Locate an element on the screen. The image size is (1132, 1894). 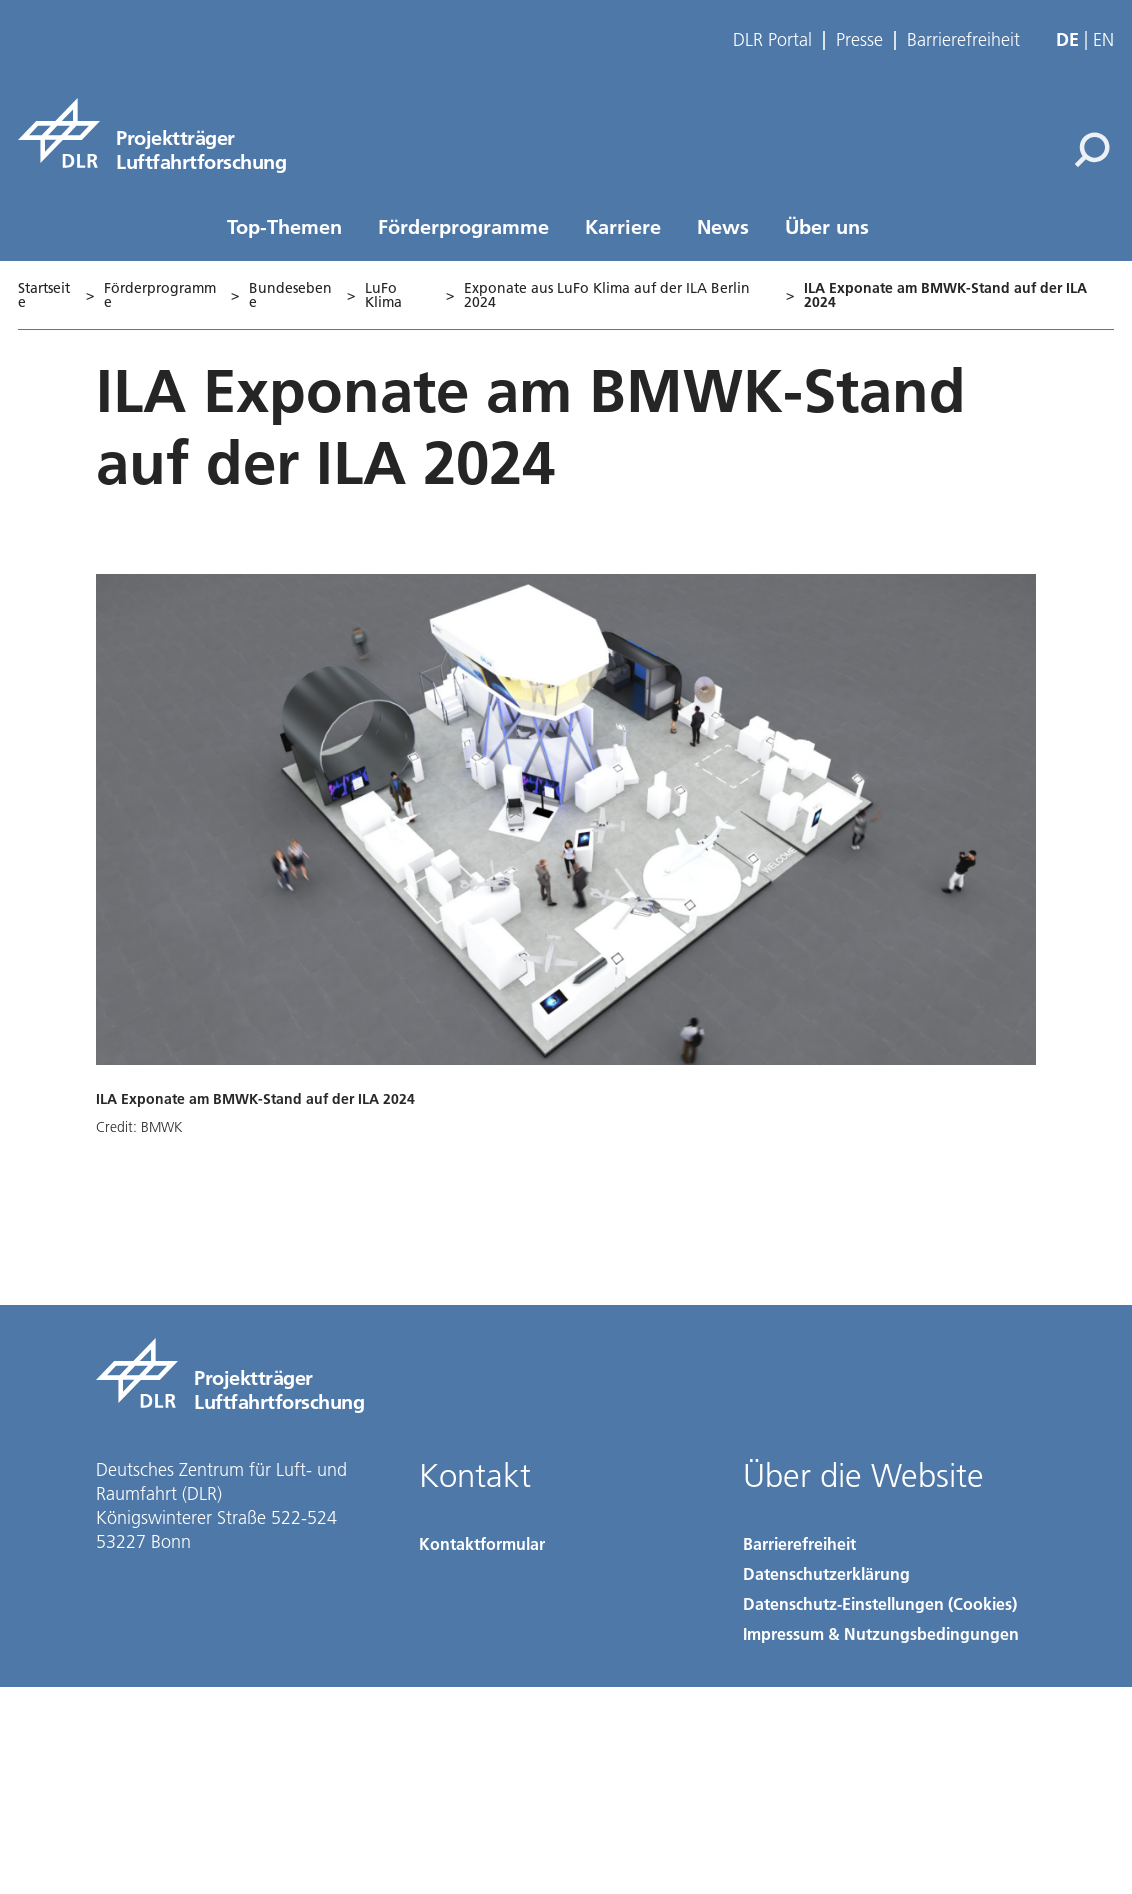
Datenschutz-Einstellungen (Cookies) [Privacy Settings] is located at coordinates (880, 1603).